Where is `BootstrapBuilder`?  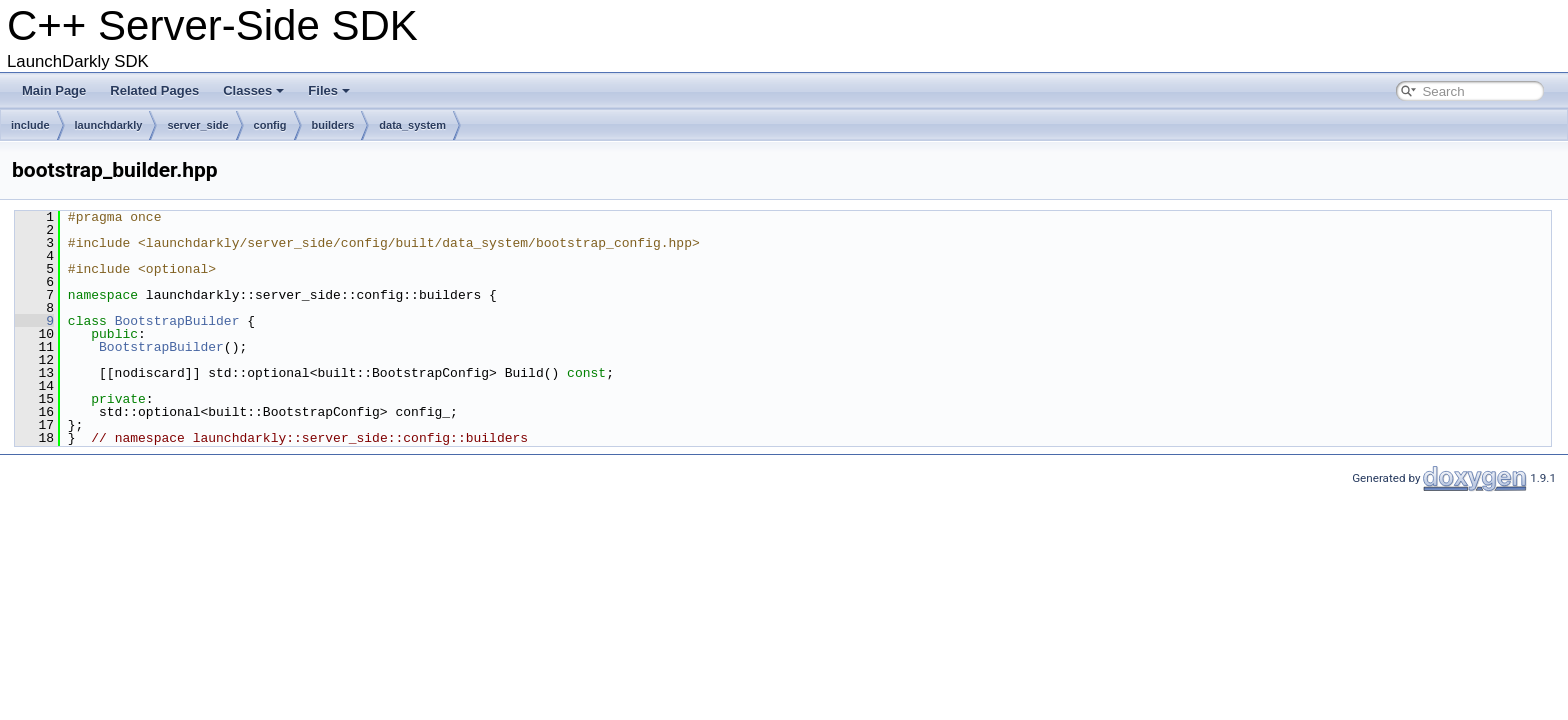
BootstrapBuilder is located at coordinates (177, 321).